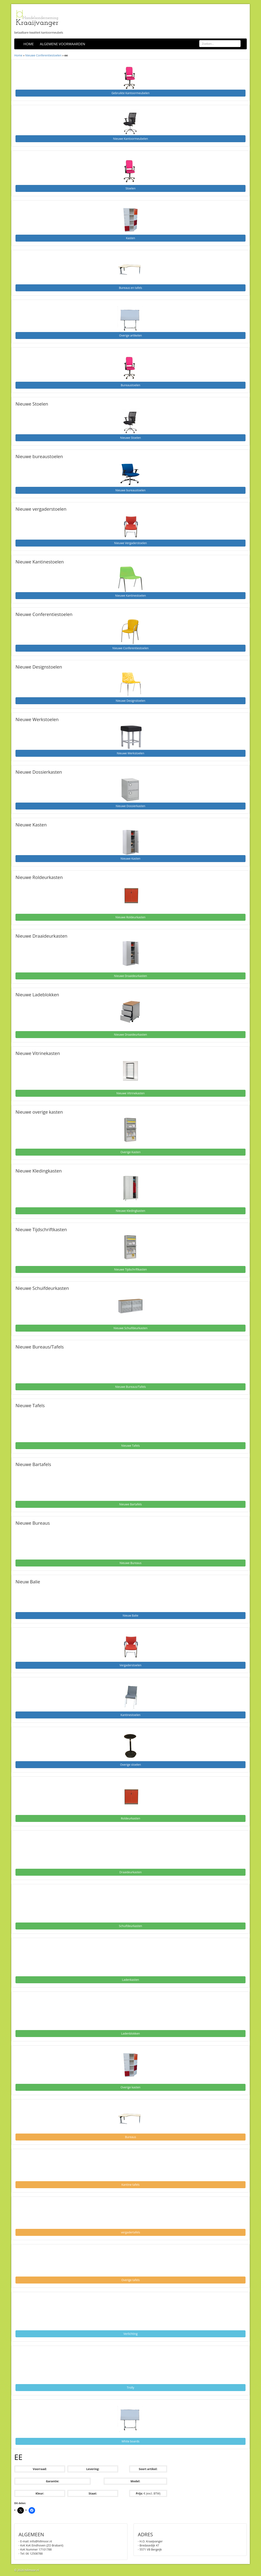 Image resolution: width=261 pixels, height=2576 pixels. I want to click on Ladenkasten, so click(130, 1980).